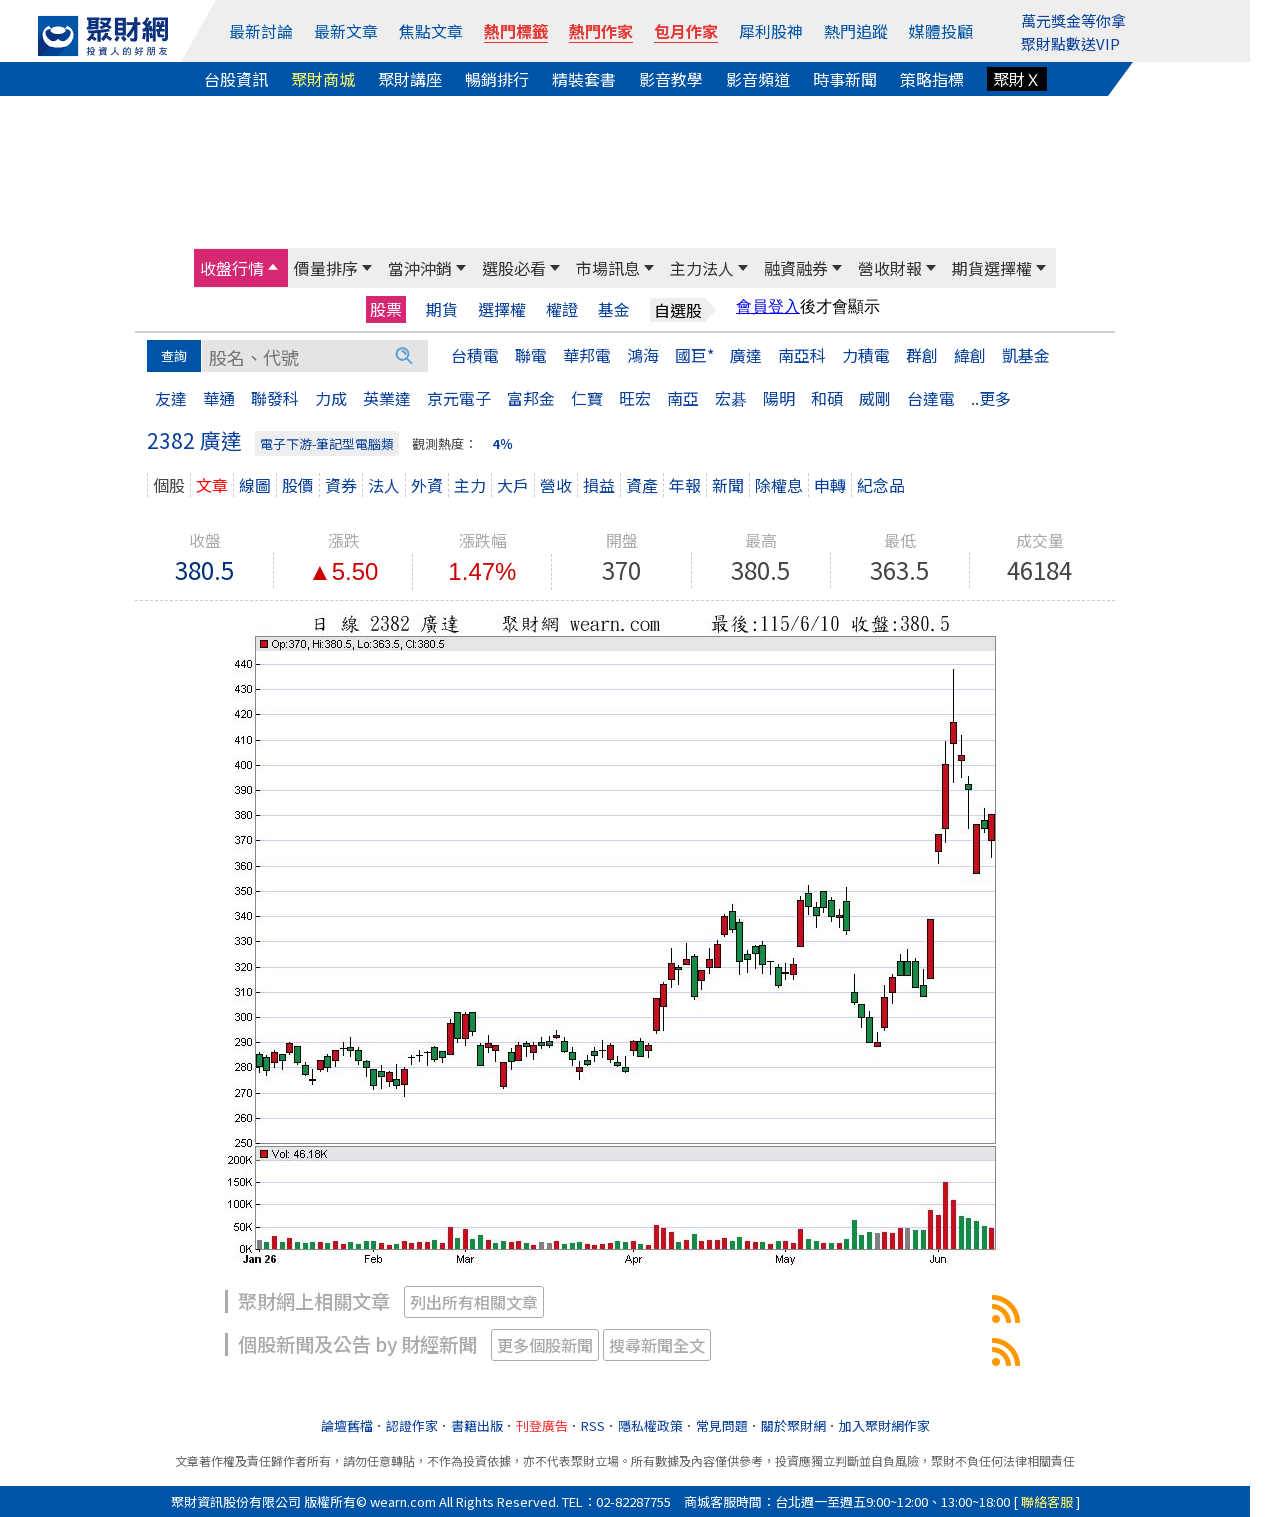  I want to click on 個股, so click(169, 485).